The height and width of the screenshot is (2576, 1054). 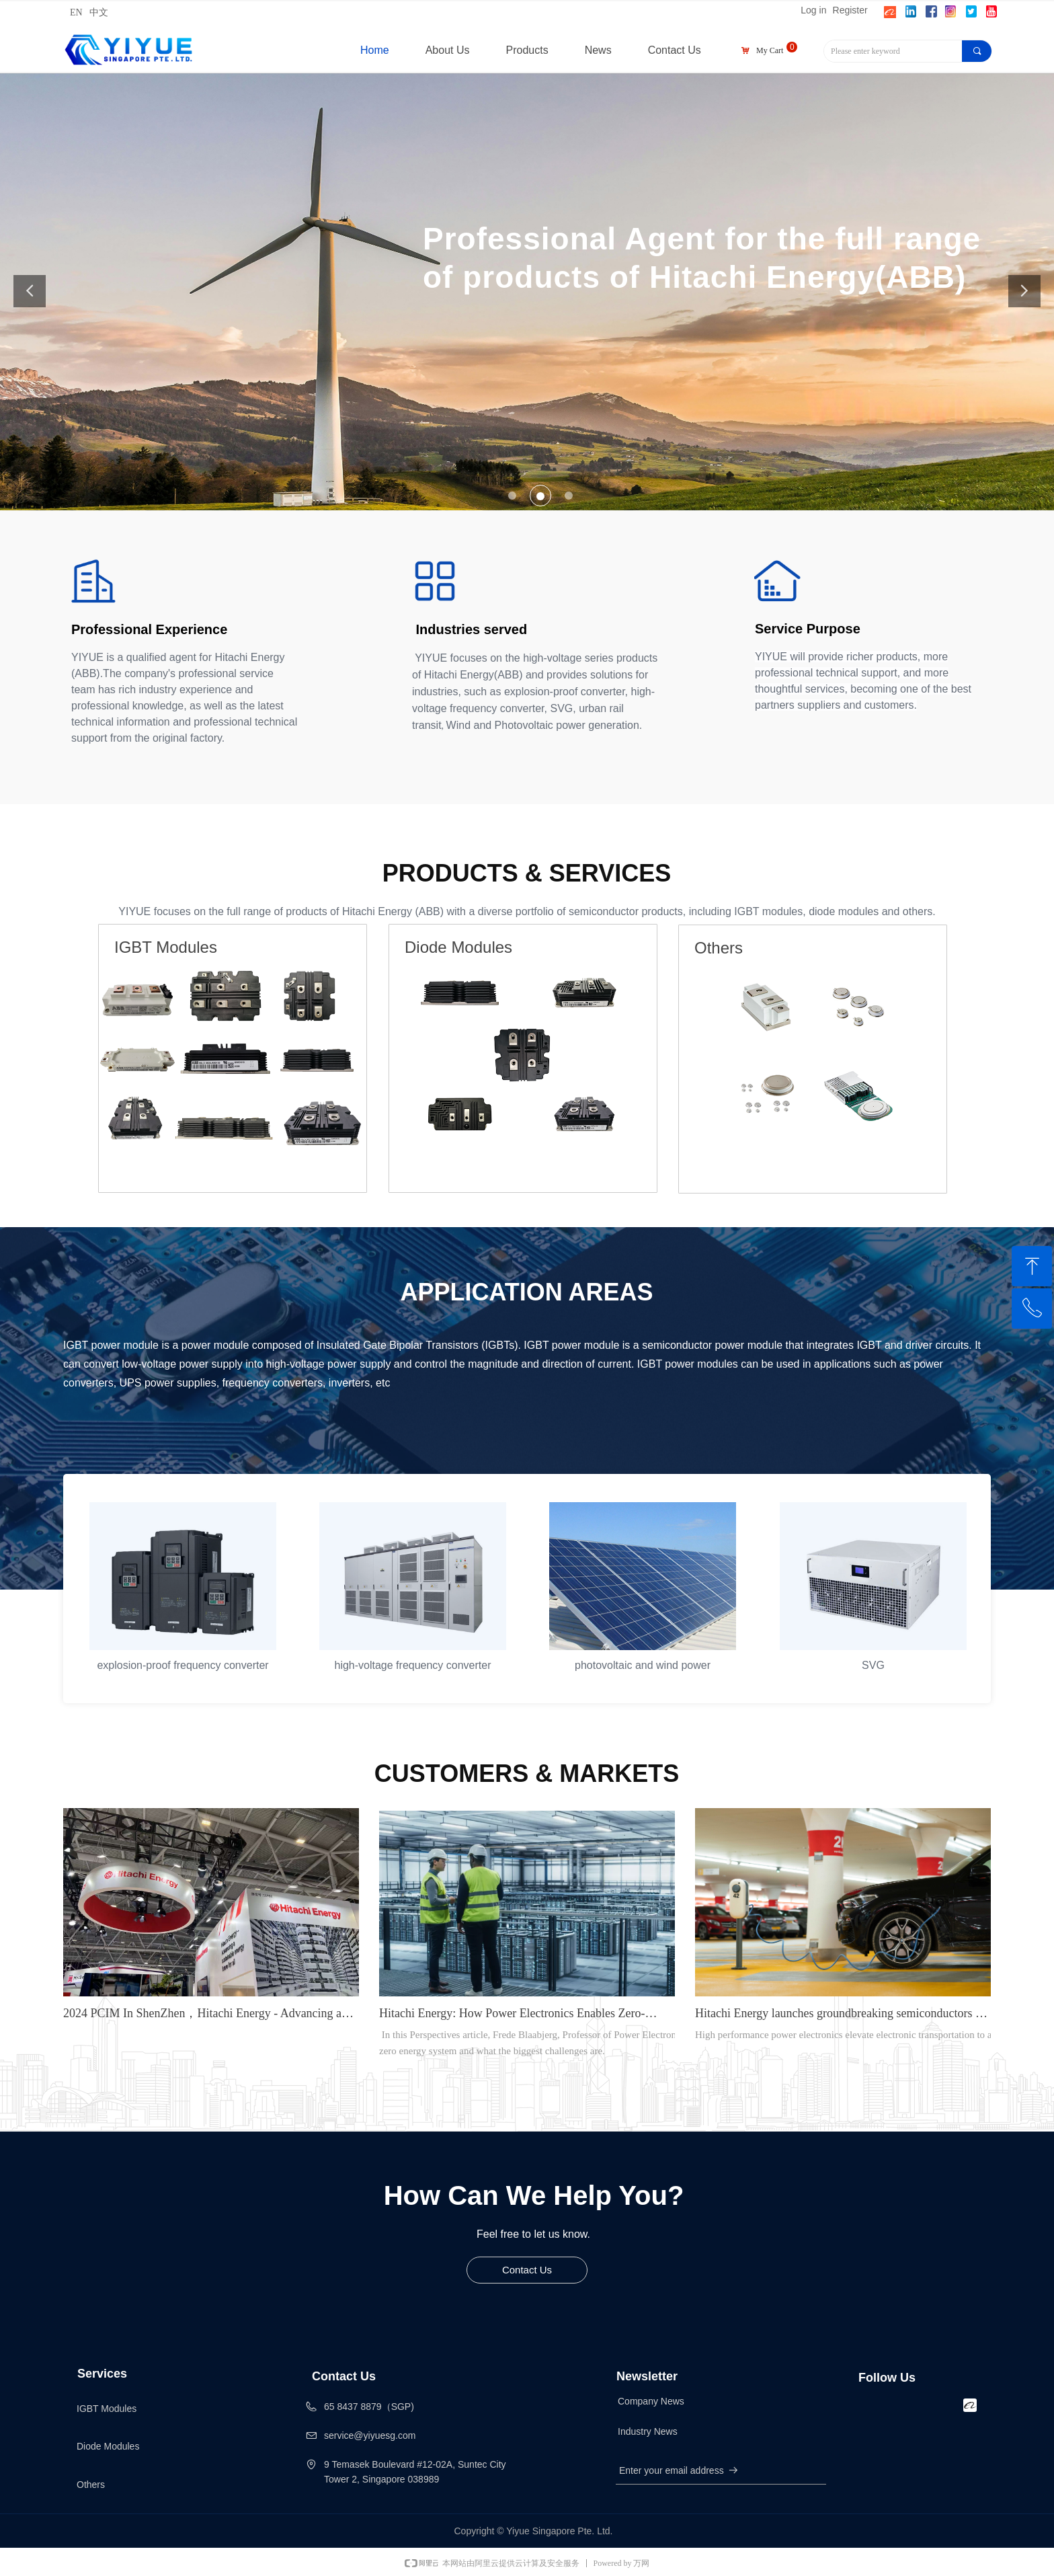 I want to click on My Cart, so click(x=769, y=50).